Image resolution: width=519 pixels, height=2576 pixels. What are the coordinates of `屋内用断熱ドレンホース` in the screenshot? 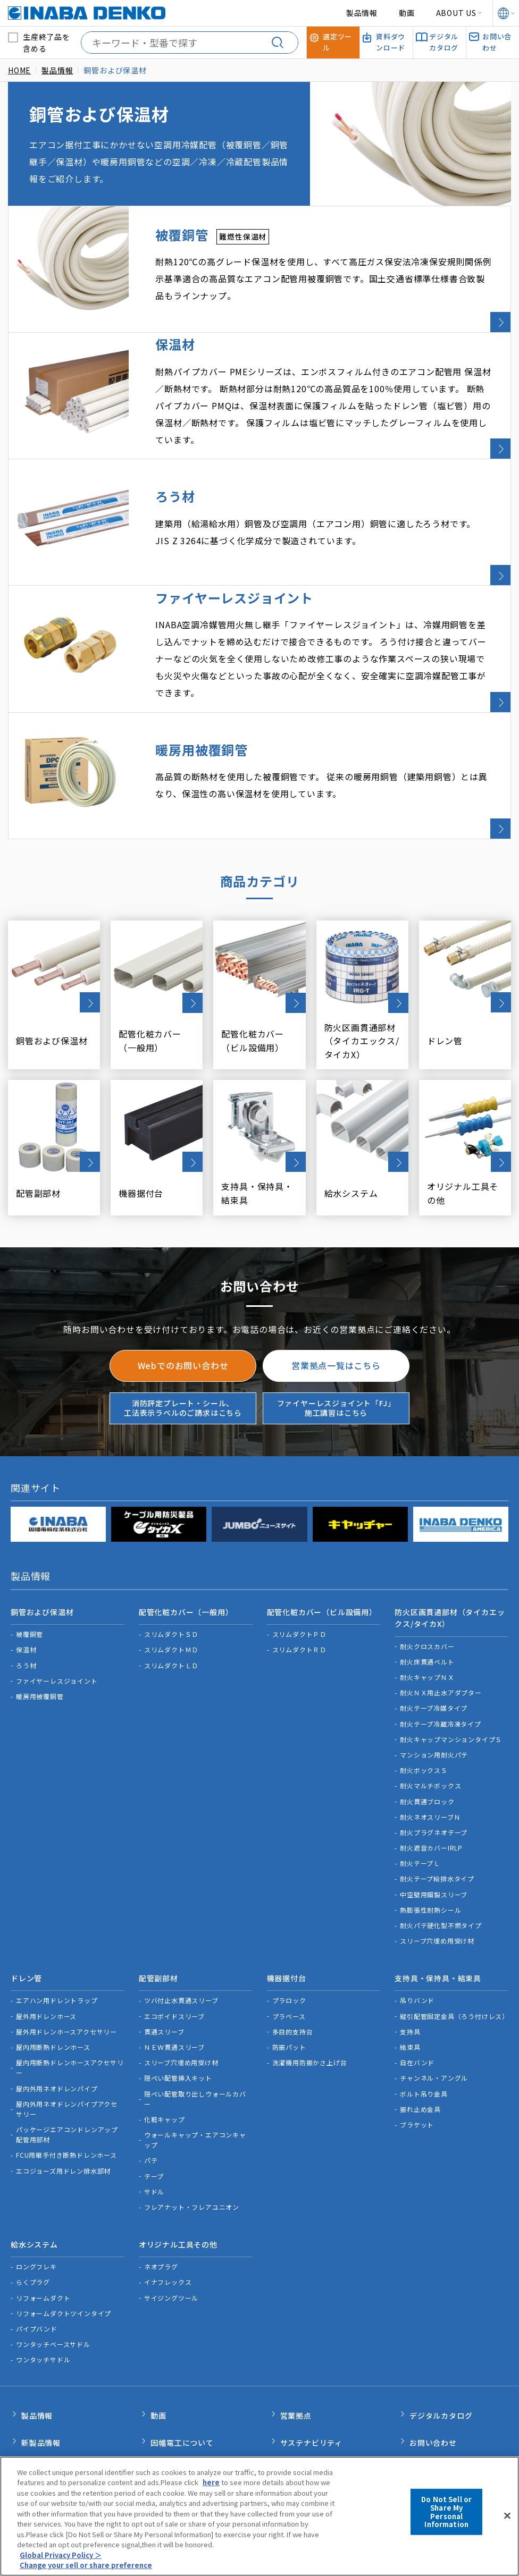 It's located at (53, 1991).